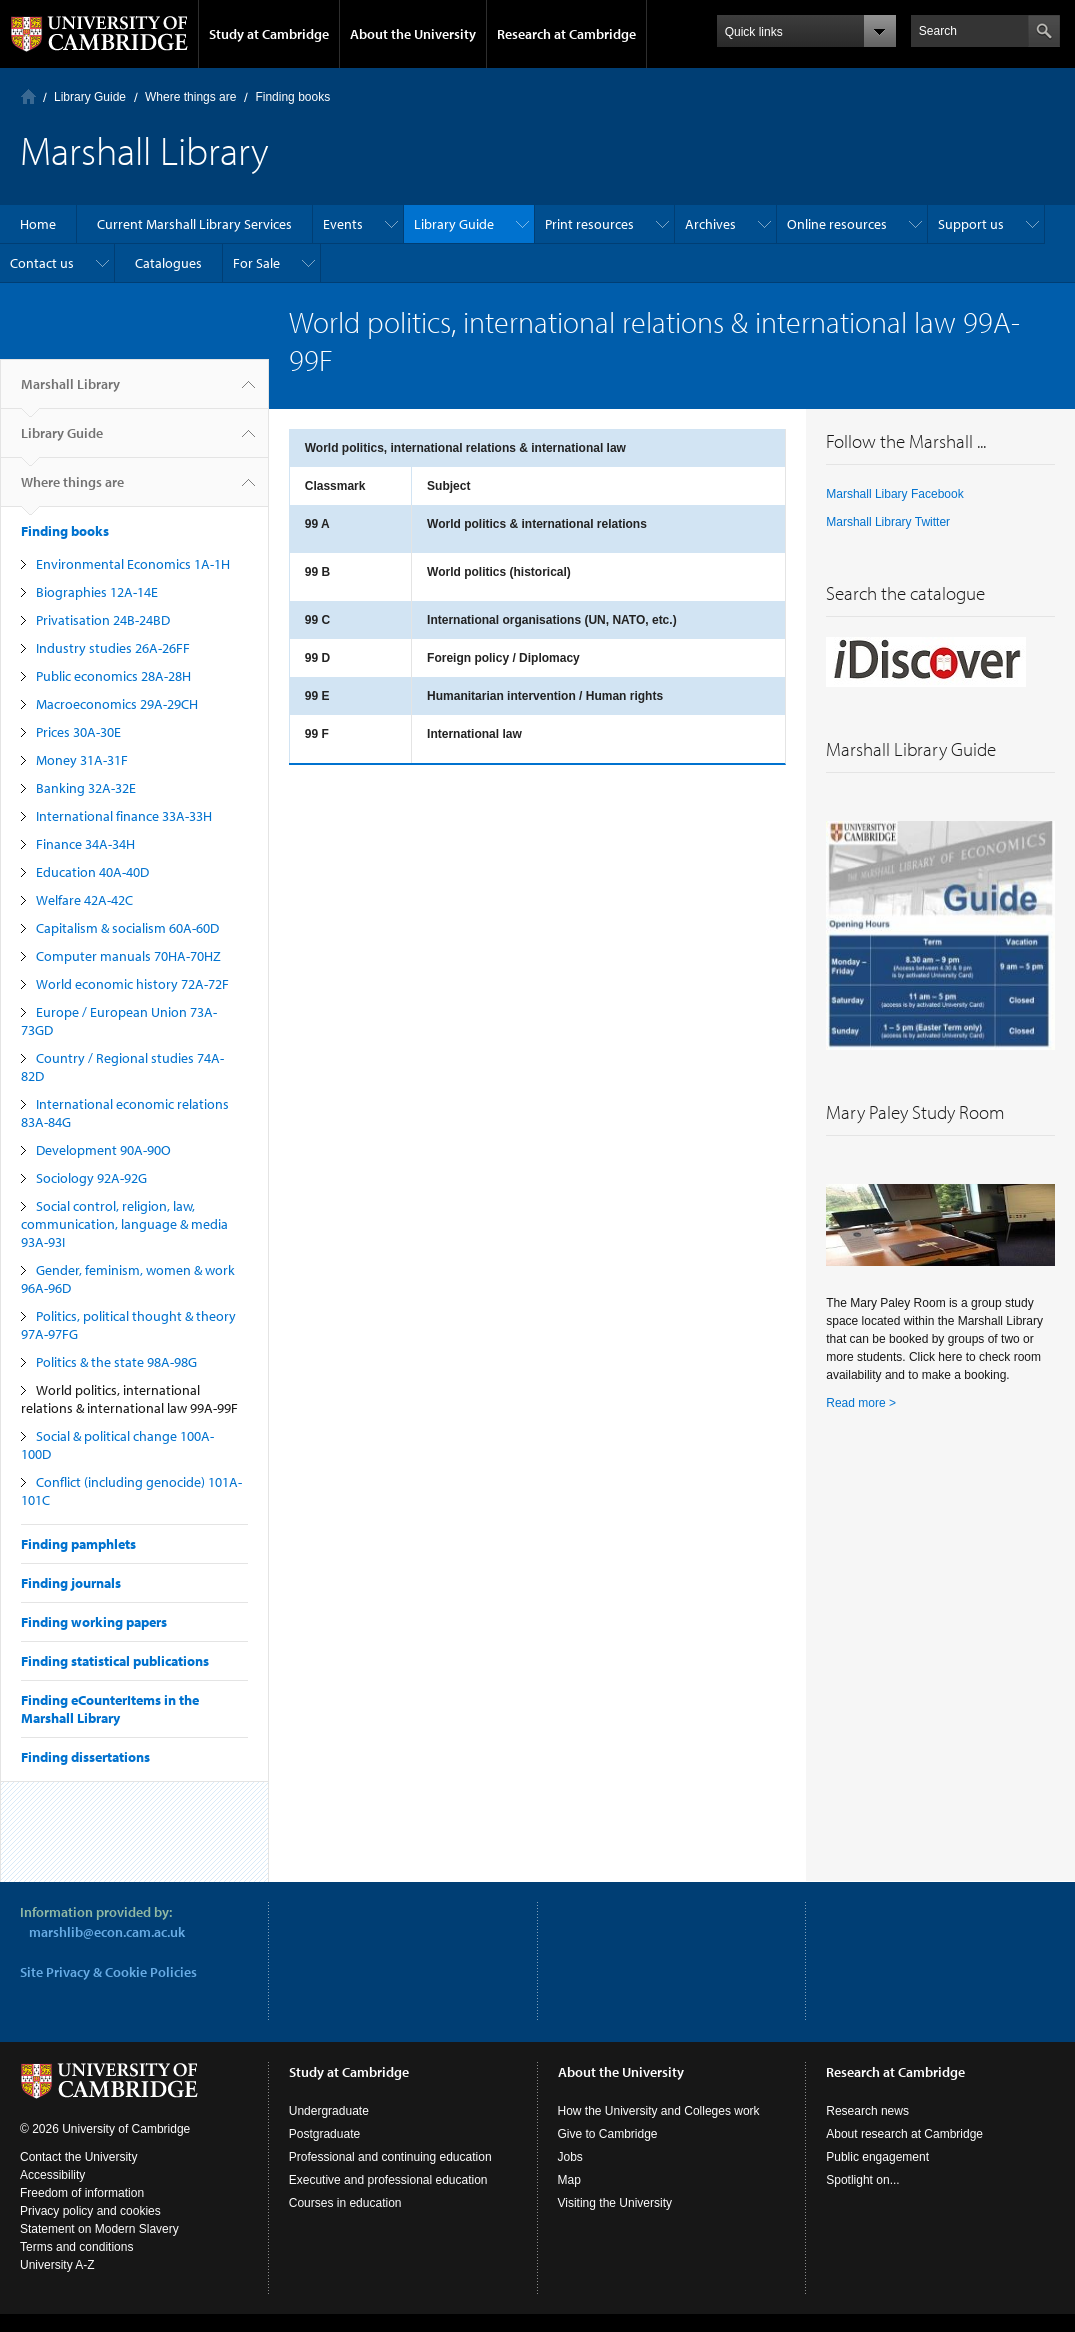 This screenshot has height=2332, width=1075. I want to click on Jobs, so click(570, 2157).